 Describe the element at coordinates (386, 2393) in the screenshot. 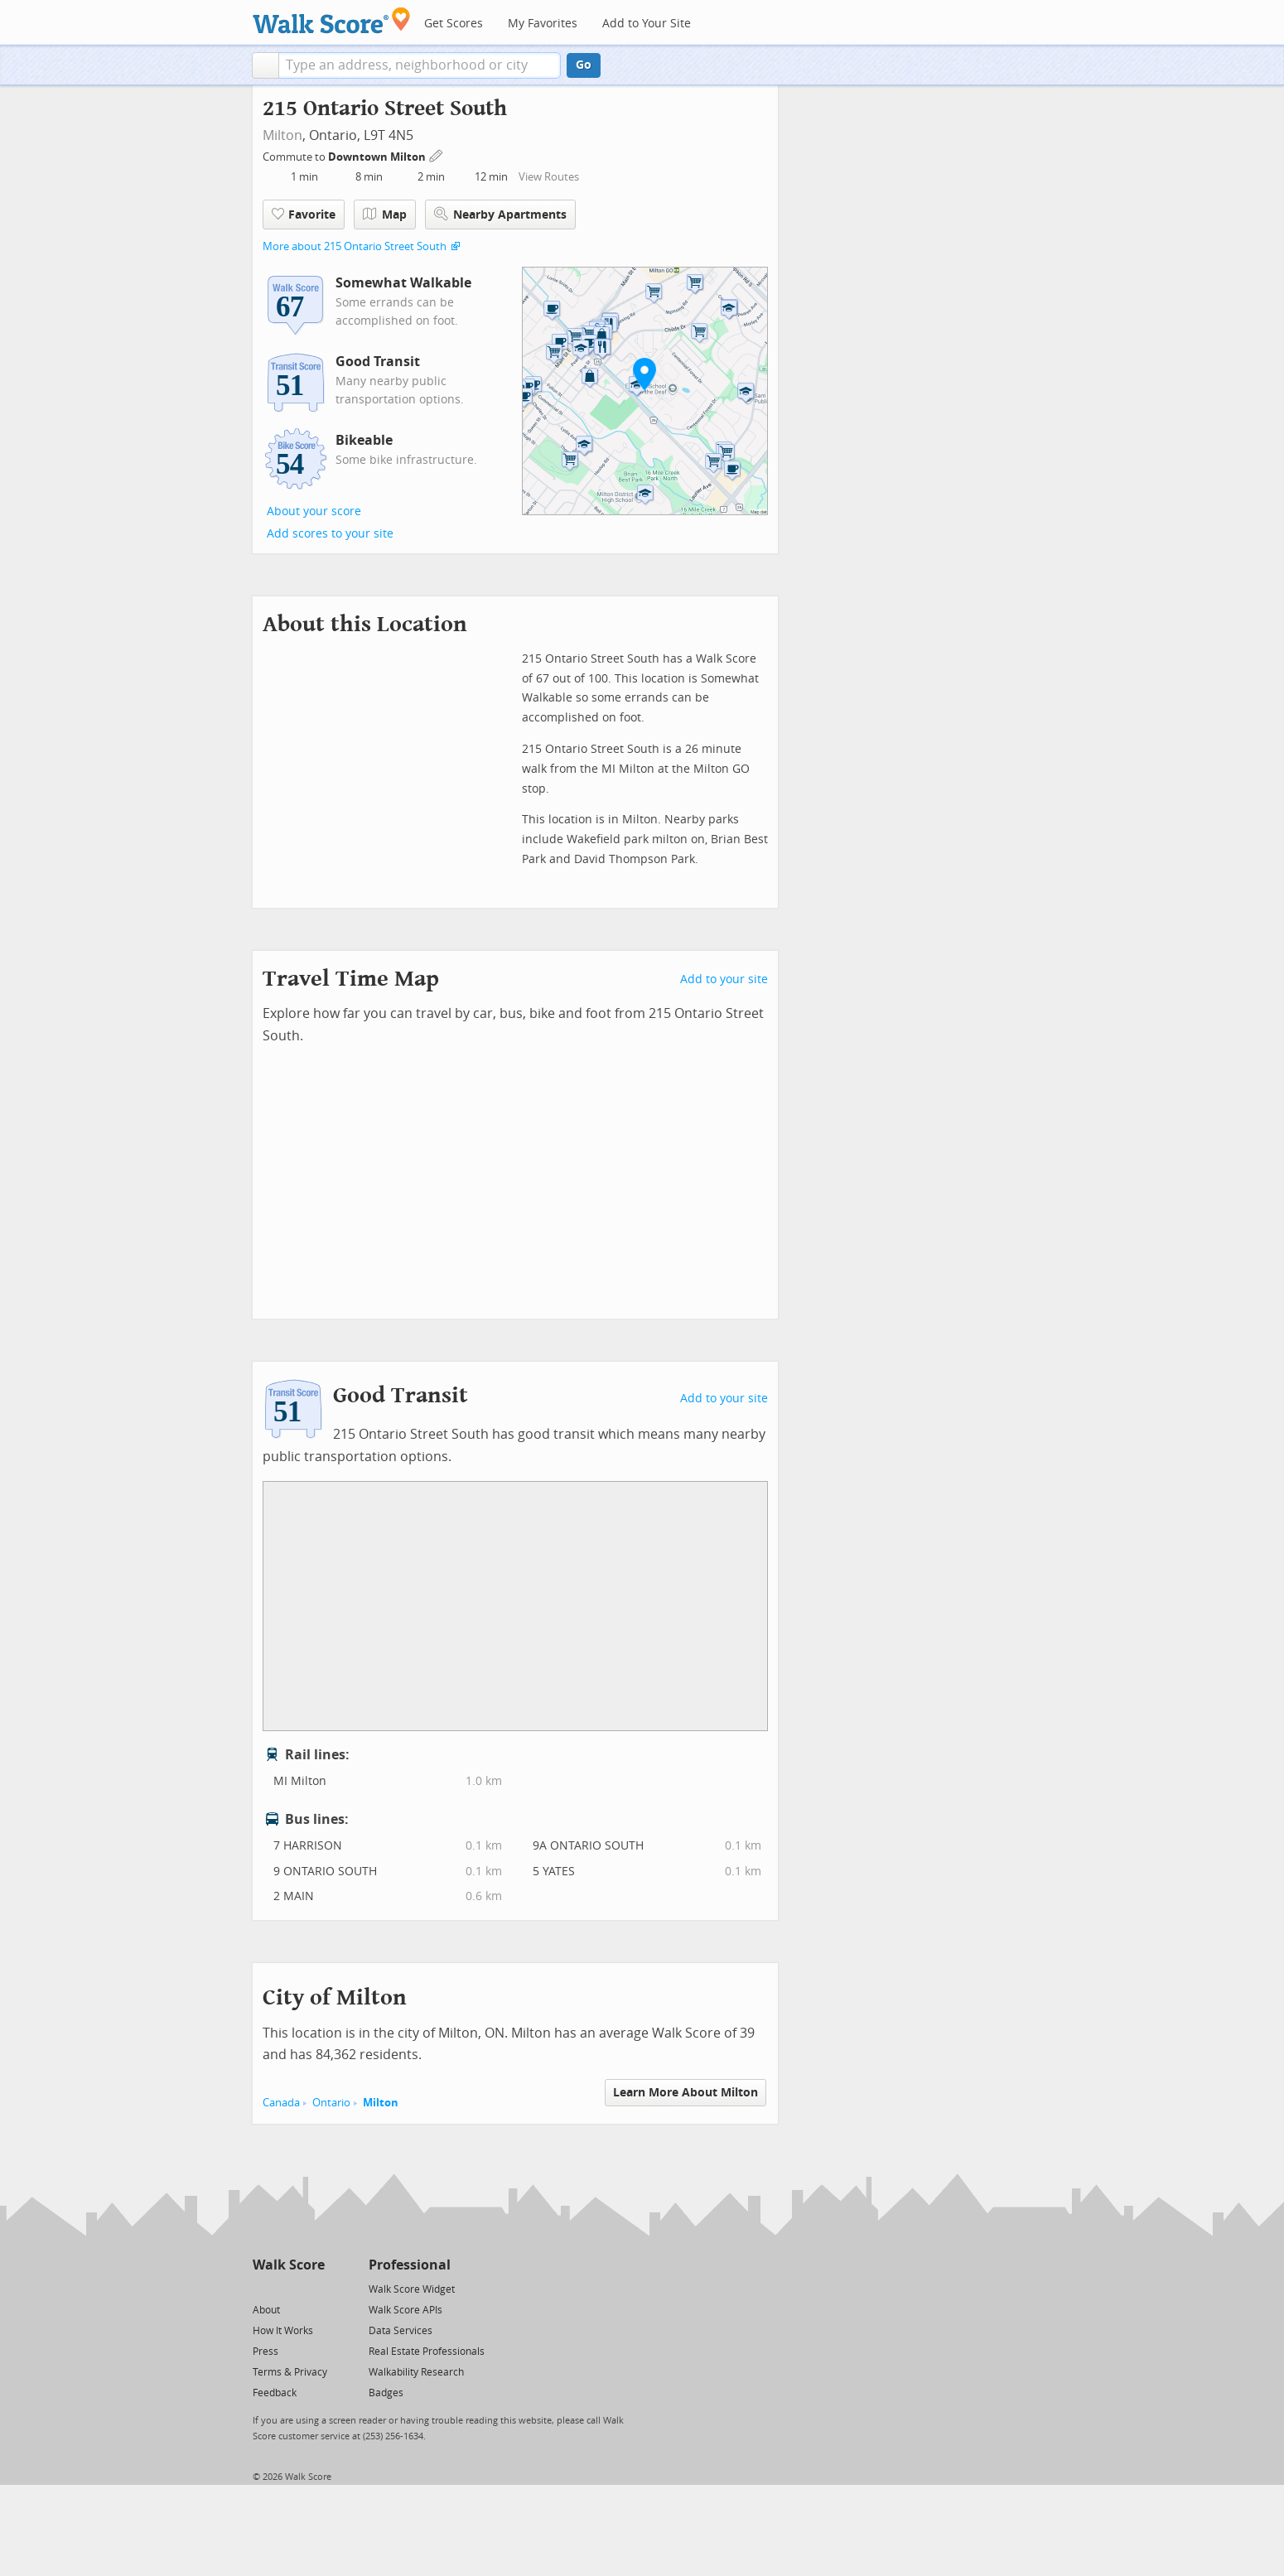

I see `Badges` at that location.